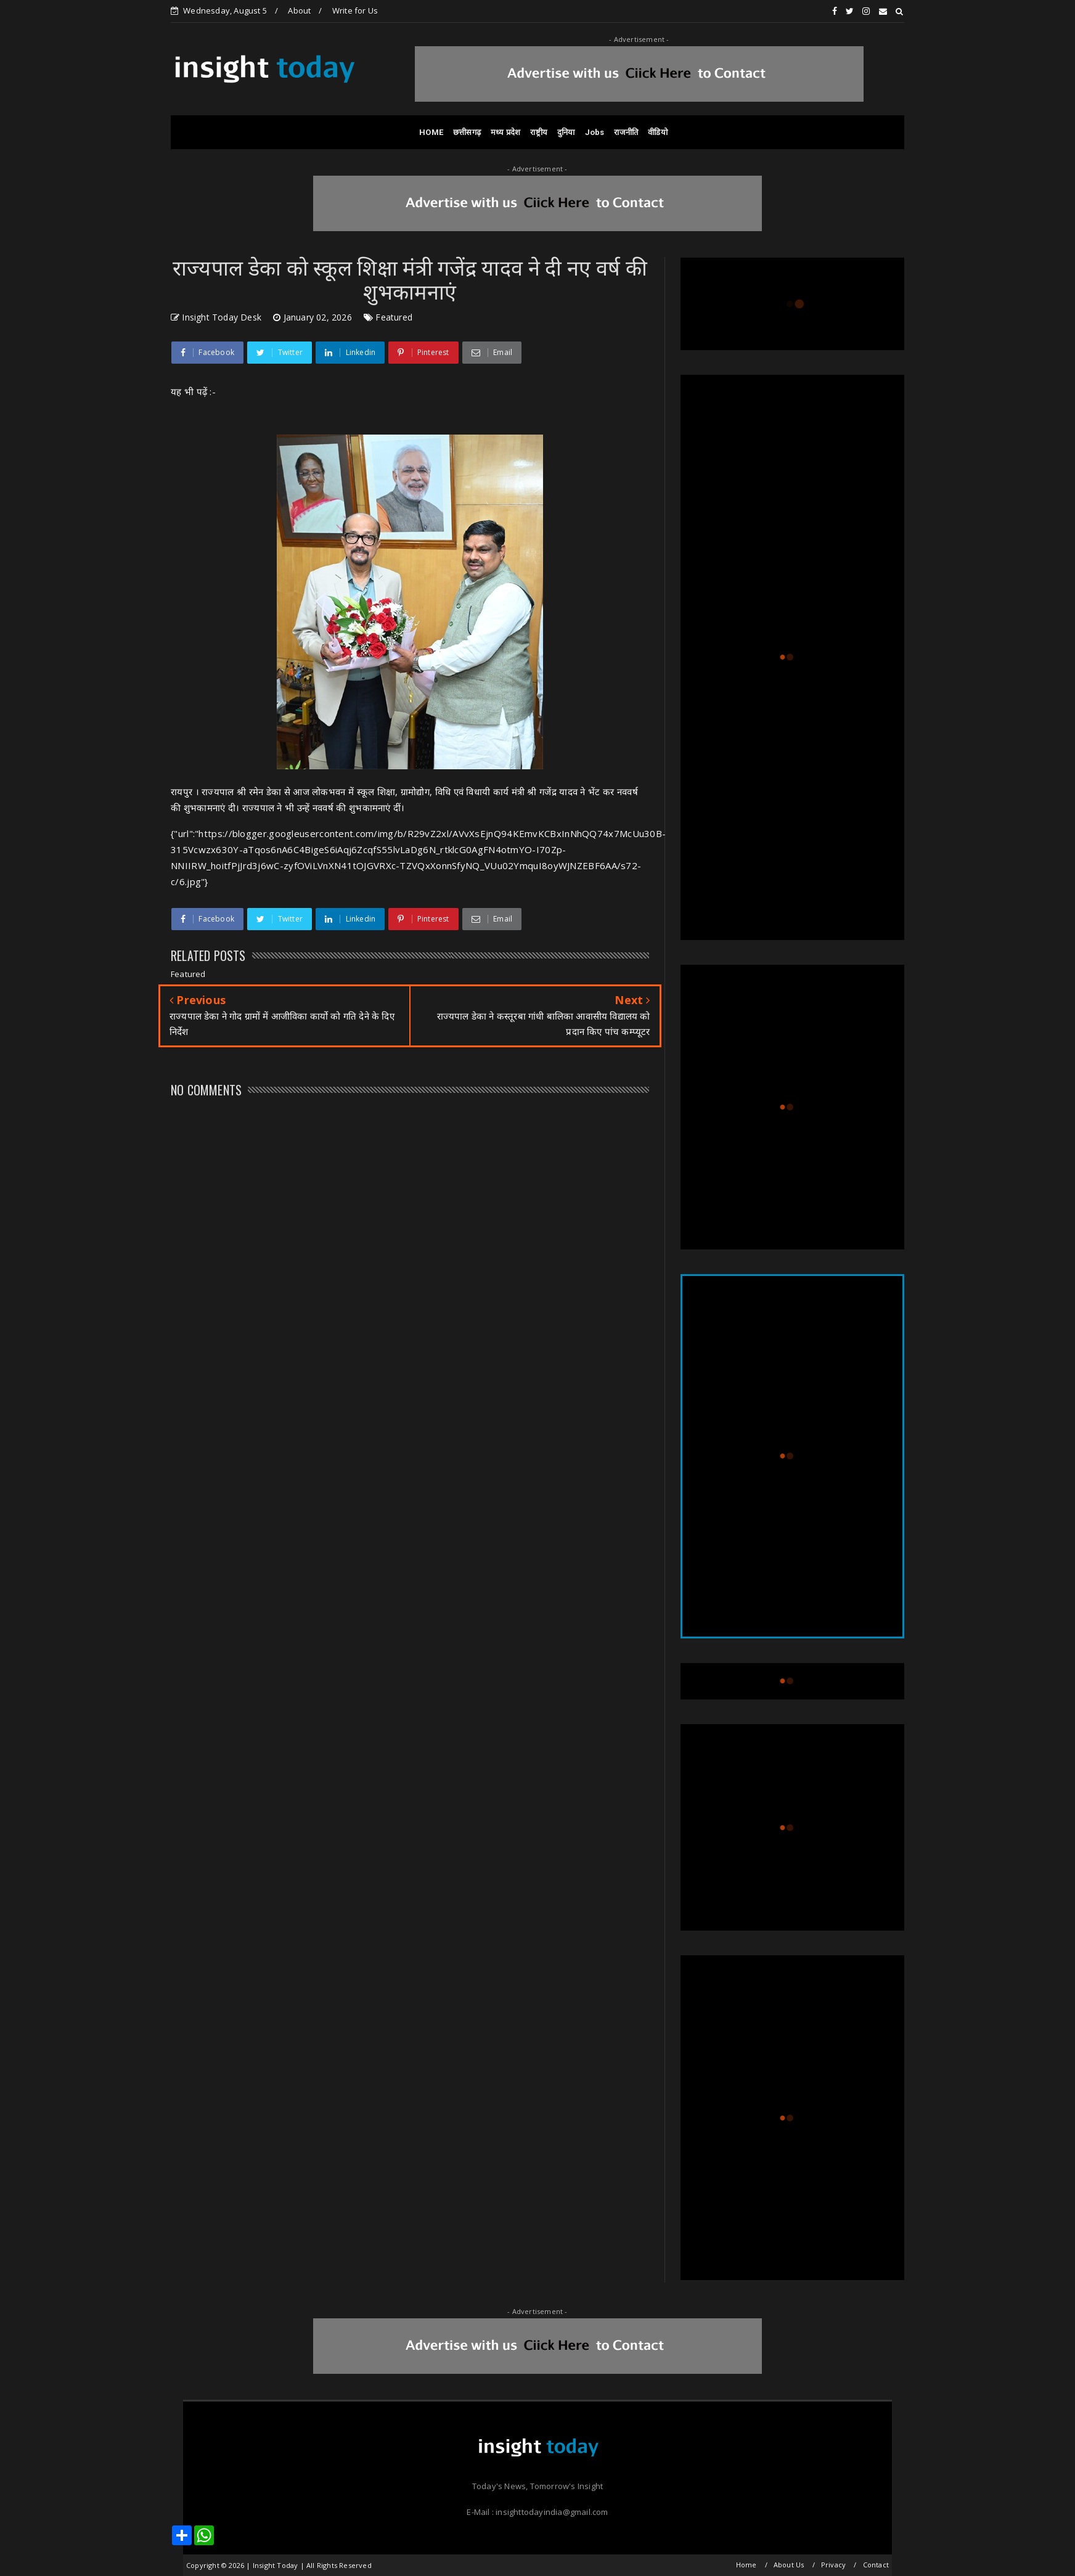  I want to click on Contact, so click(876, 2564).